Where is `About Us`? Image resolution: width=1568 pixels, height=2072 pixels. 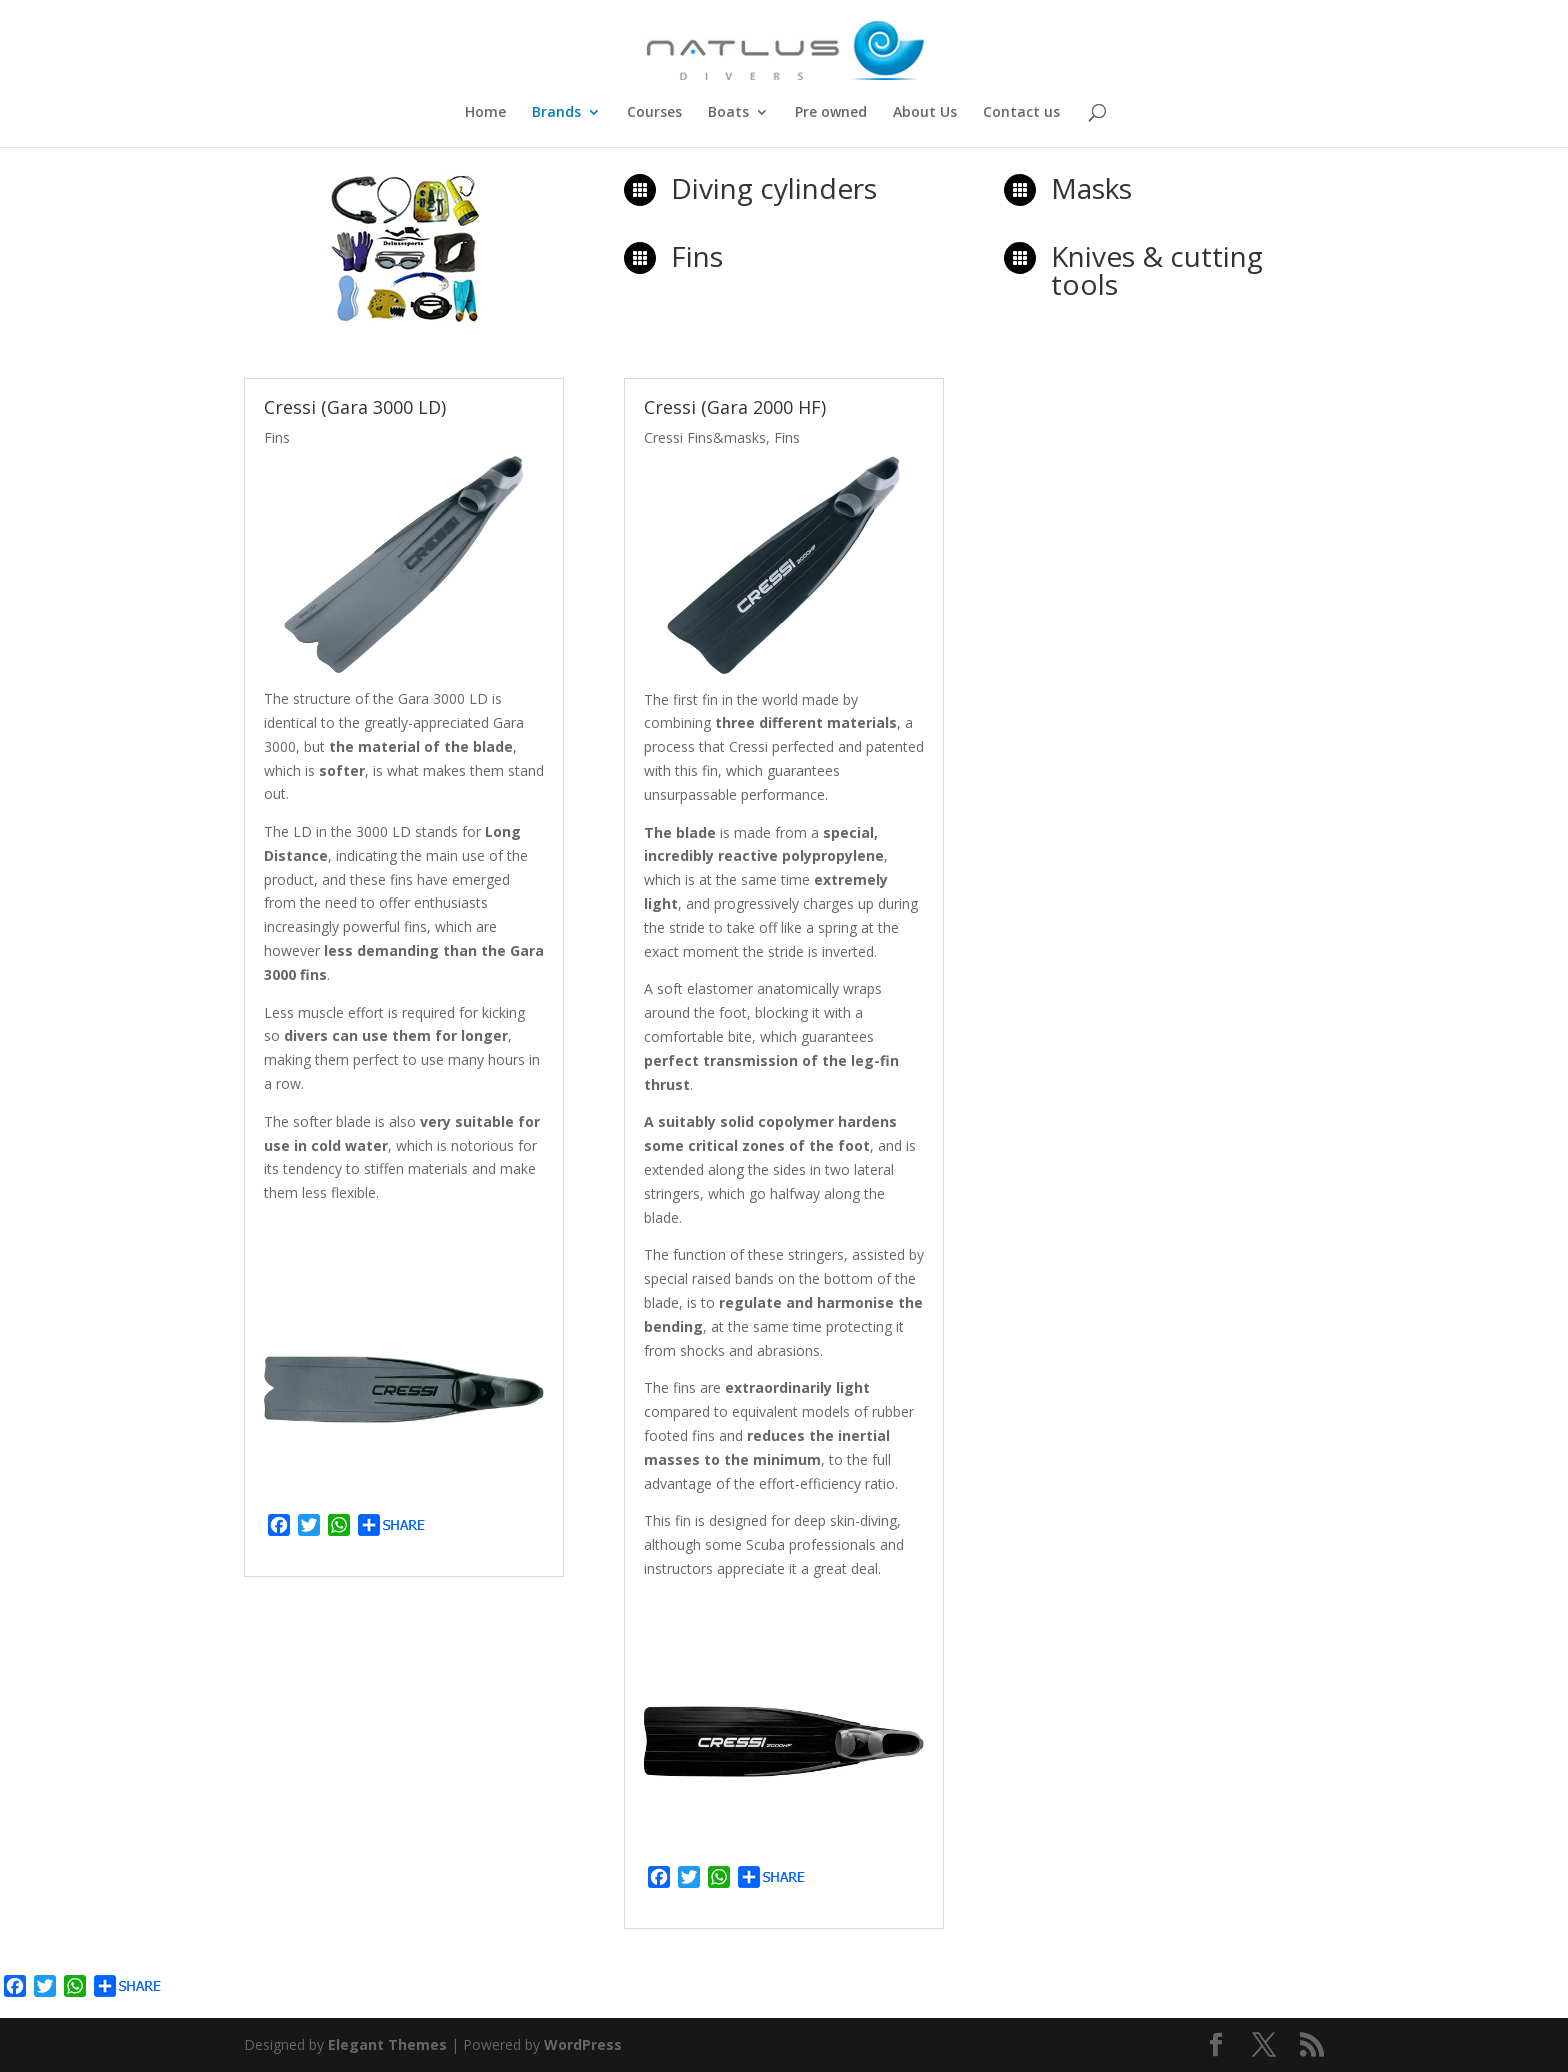 About Us is located at coordinates (925, 113).